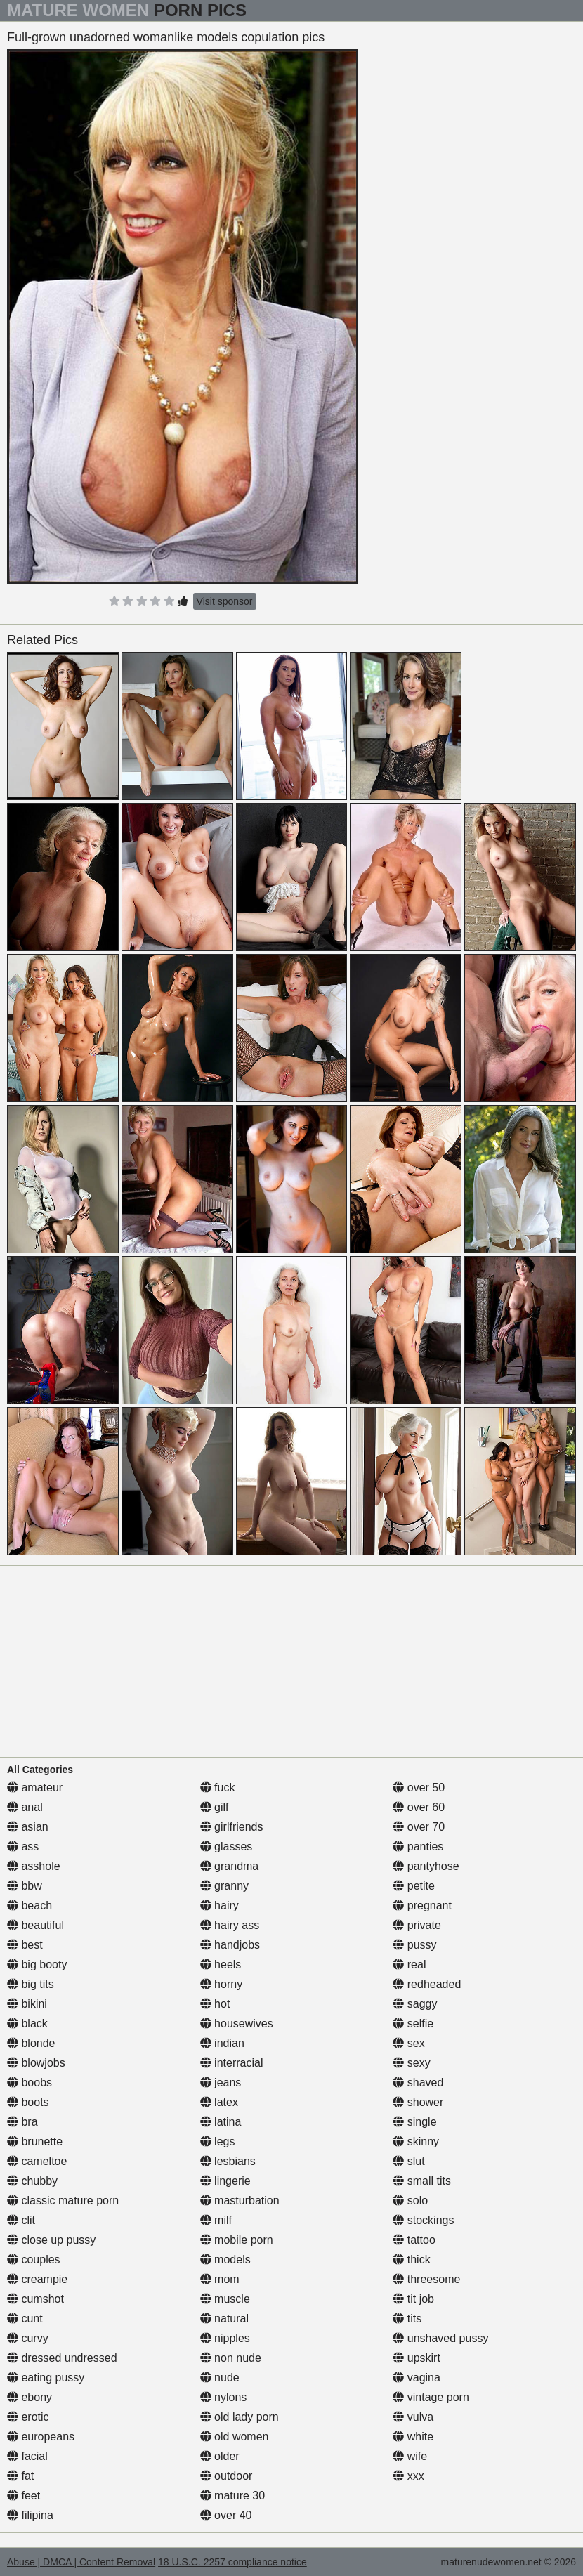  Describe the element at coordinates (225, 2299) in the screenshot. I see `muscle` at that location.